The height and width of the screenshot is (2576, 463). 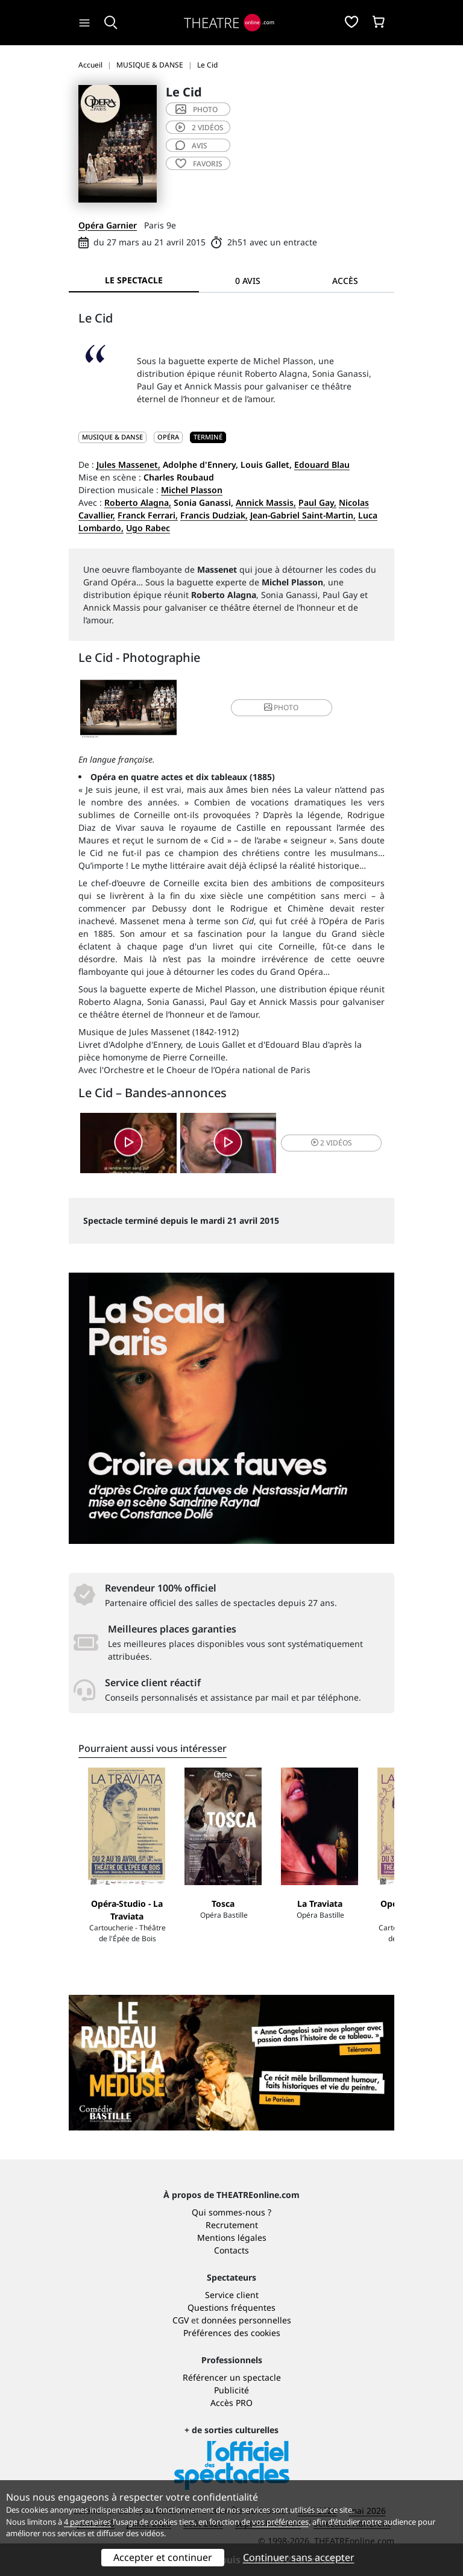 What do you see at coordinates (191, 490) in the screenshot?
I see `Michel Plasson` at bounding box center [191, 490].